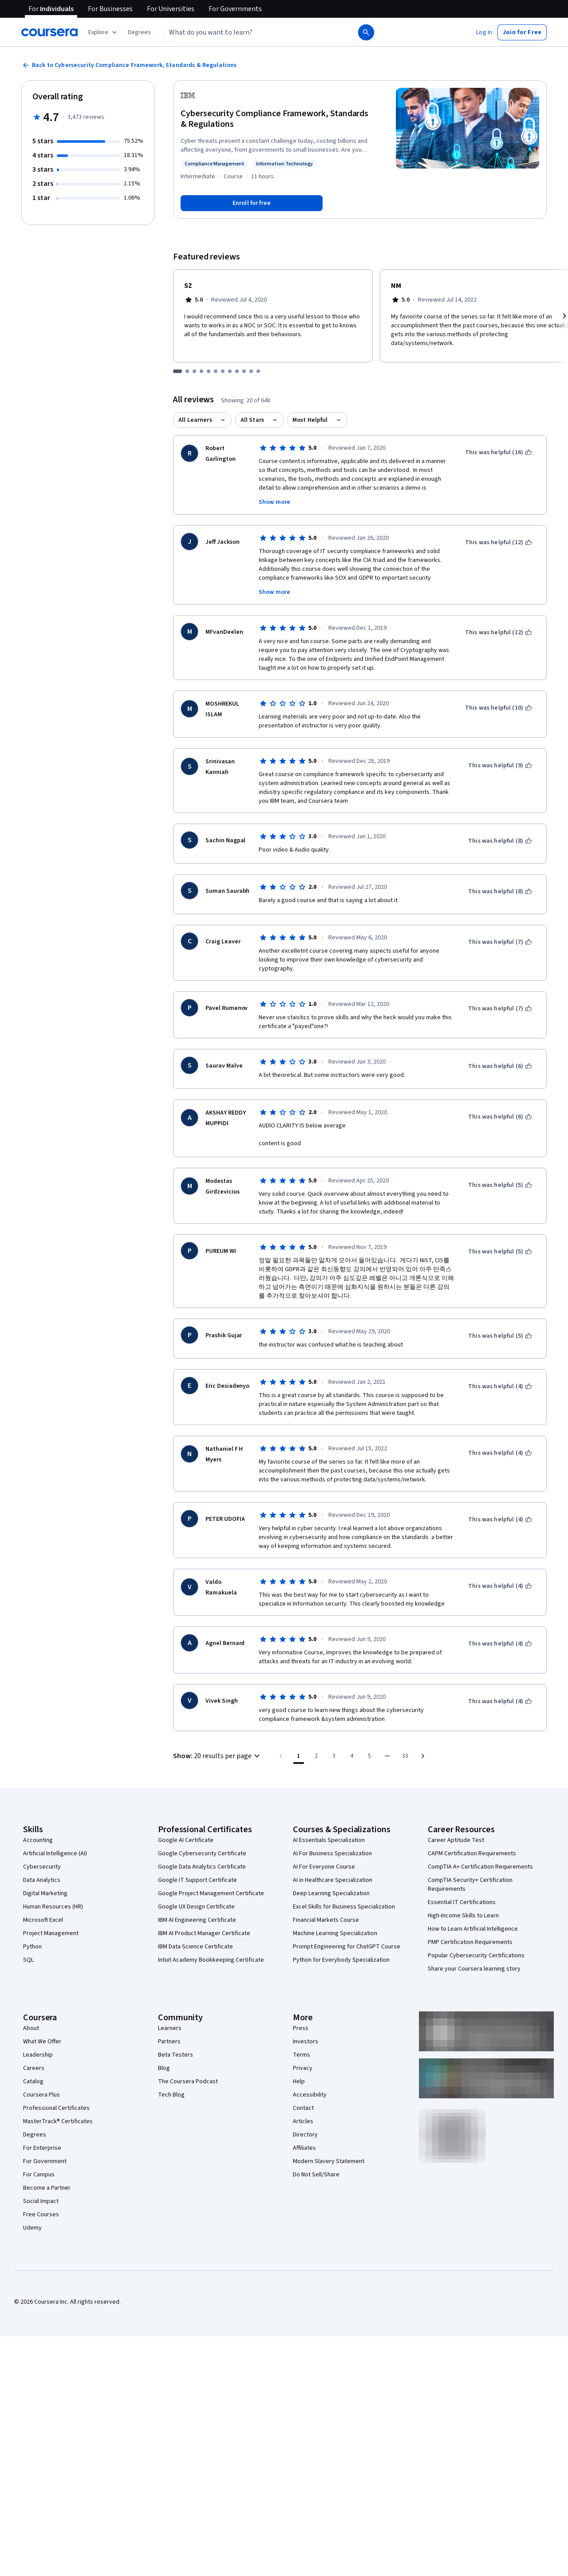  Describe the element at coordinates (352, 1756) in the screenshot. I see `[Go to page 4]` at that location.